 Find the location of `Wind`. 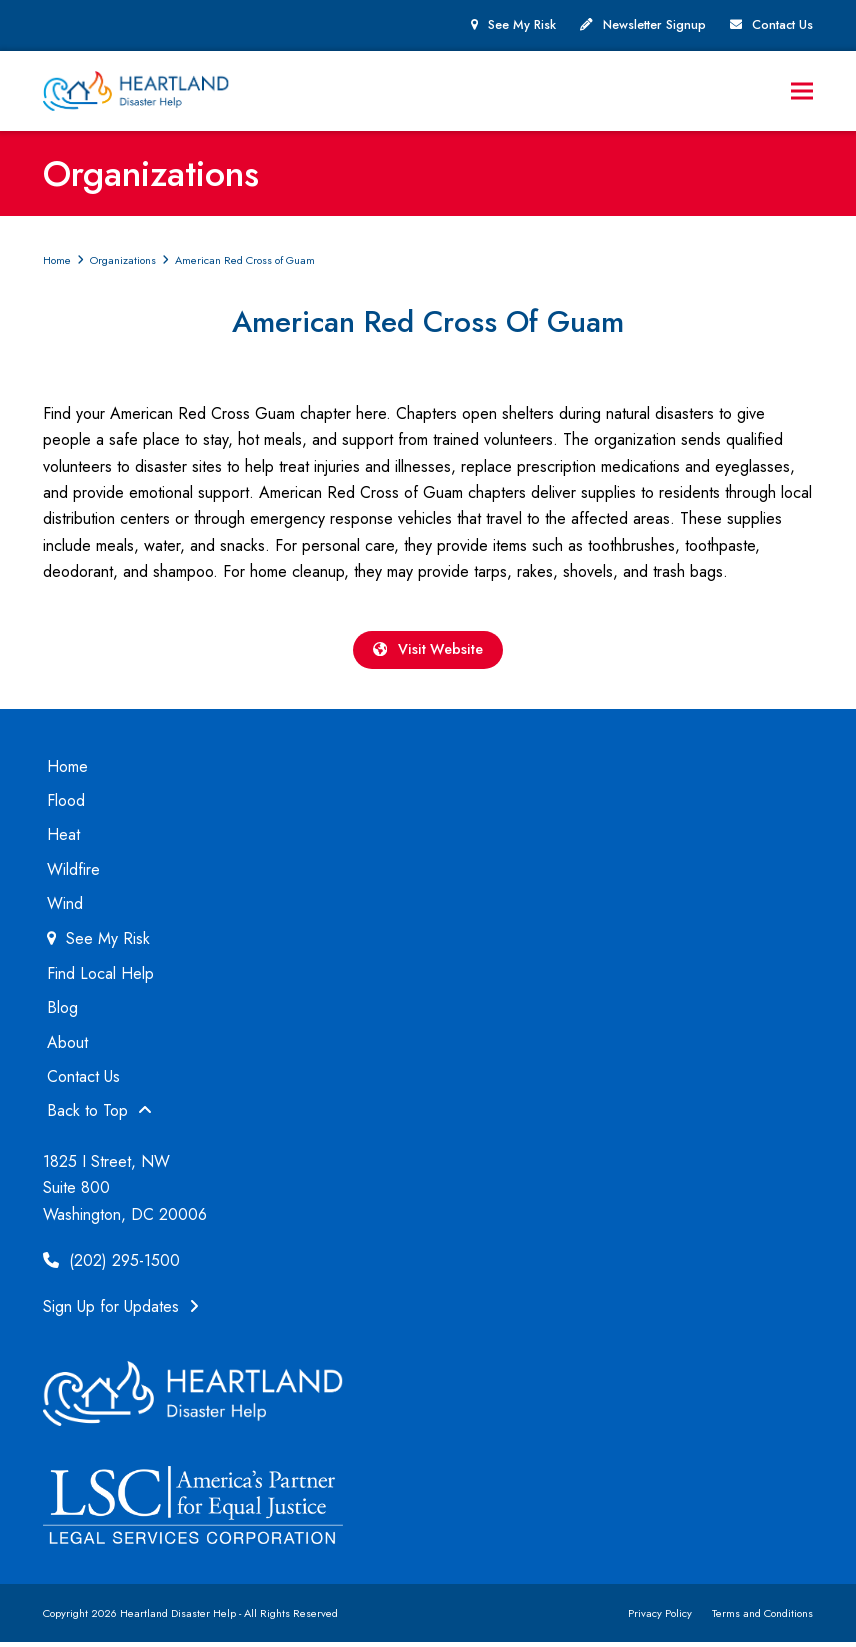

Wind is located at coordinates (65, 908).